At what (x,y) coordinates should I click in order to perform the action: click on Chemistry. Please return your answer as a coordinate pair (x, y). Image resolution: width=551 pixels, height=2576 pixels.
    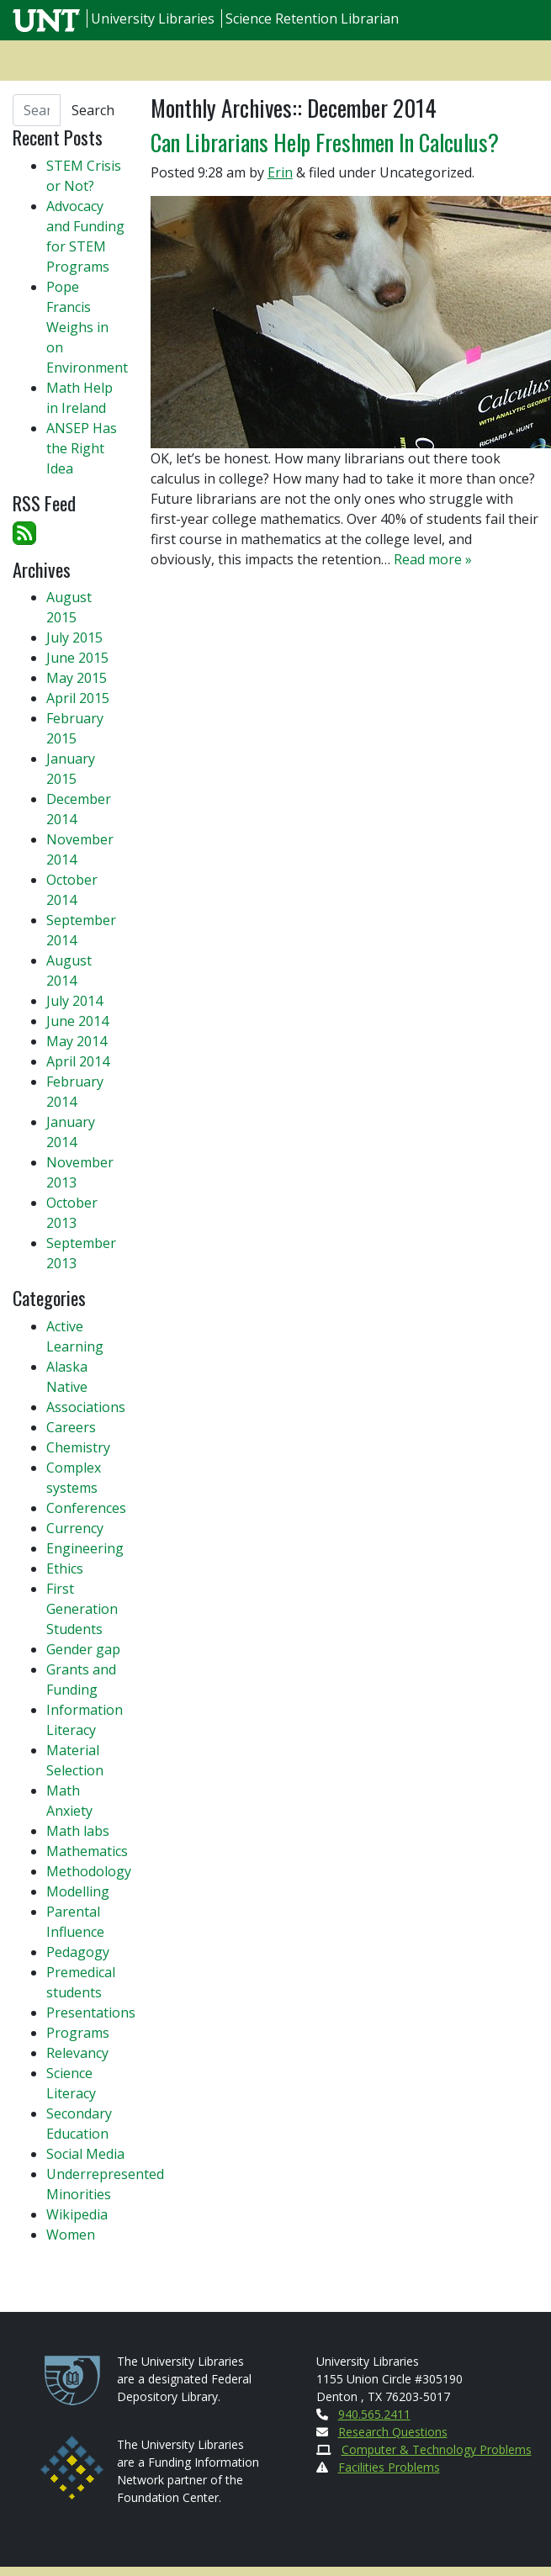
    Looking at the image, I should click on (78, 1447).